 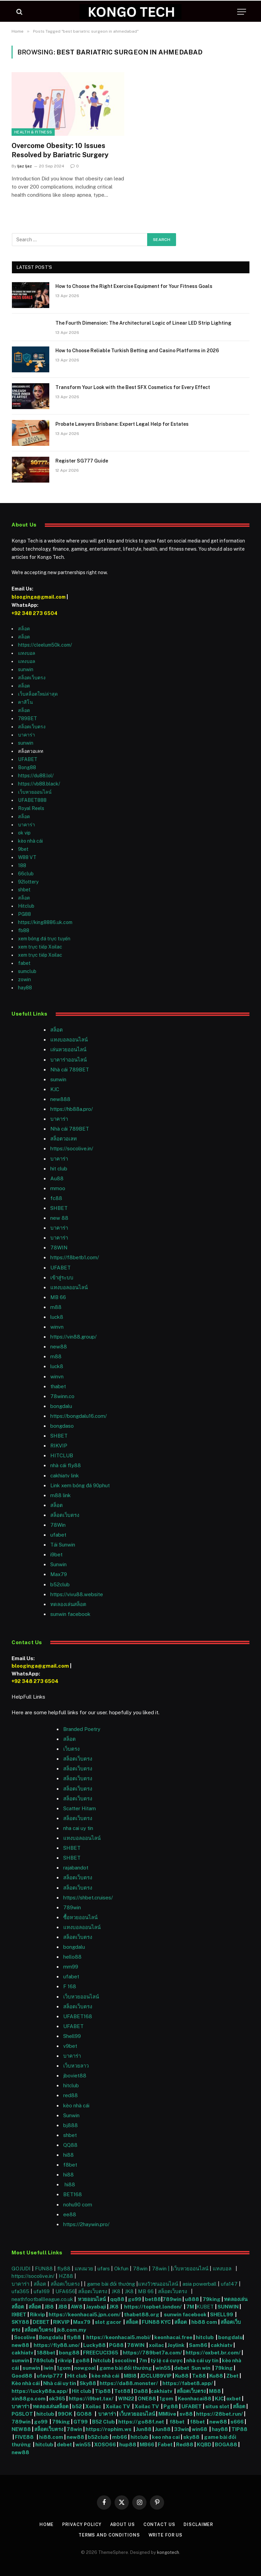 I want to click on BOGA88, so click(x=226, y=2444).